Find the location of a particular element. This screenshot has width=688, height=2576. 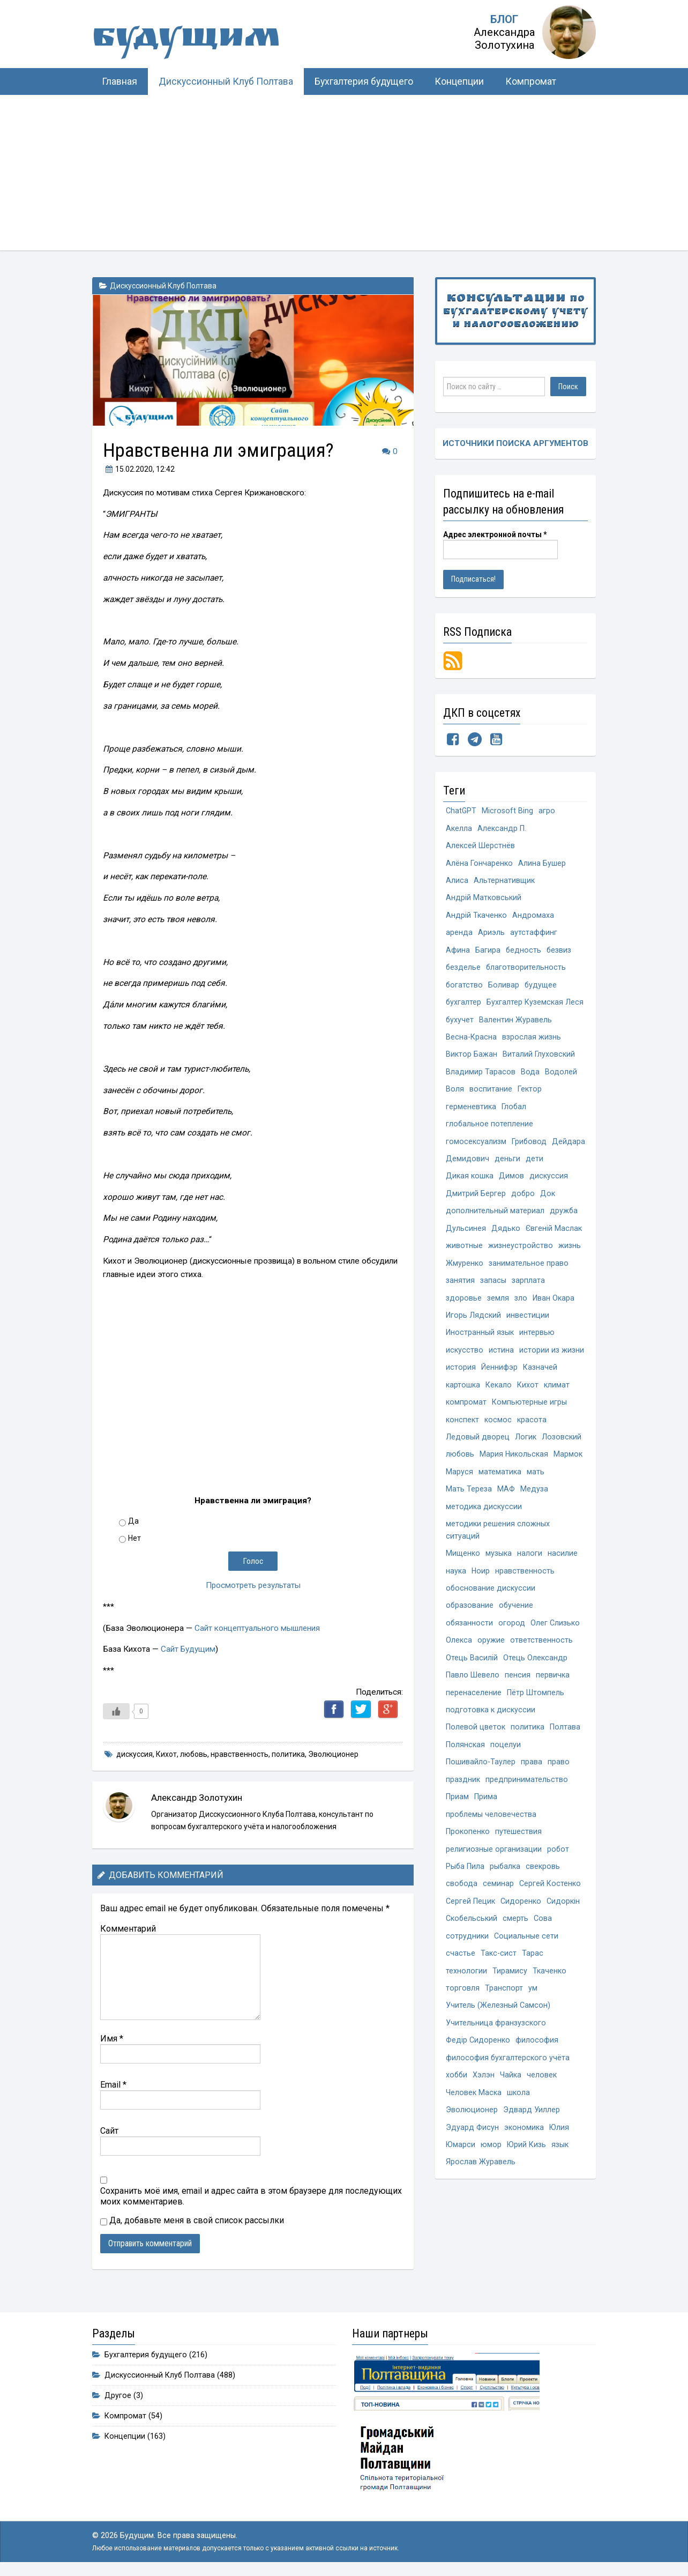

Олекса is located at coordinates (459, 1656).